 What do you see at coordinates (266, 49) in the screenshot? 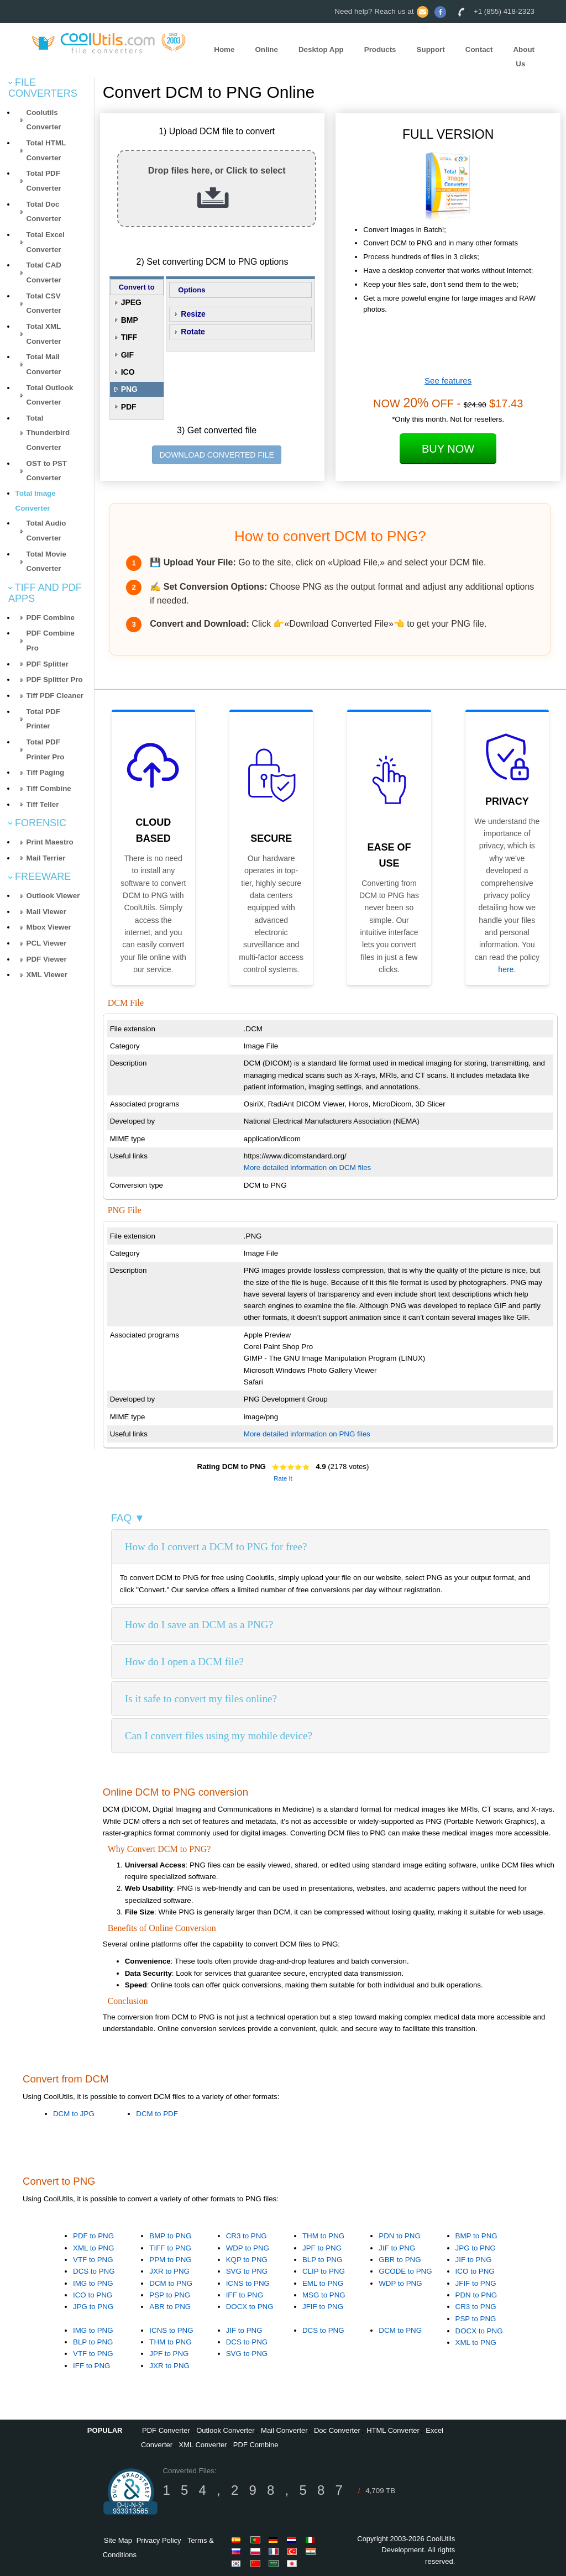
I see `Online` at bounding box center [266, 49].